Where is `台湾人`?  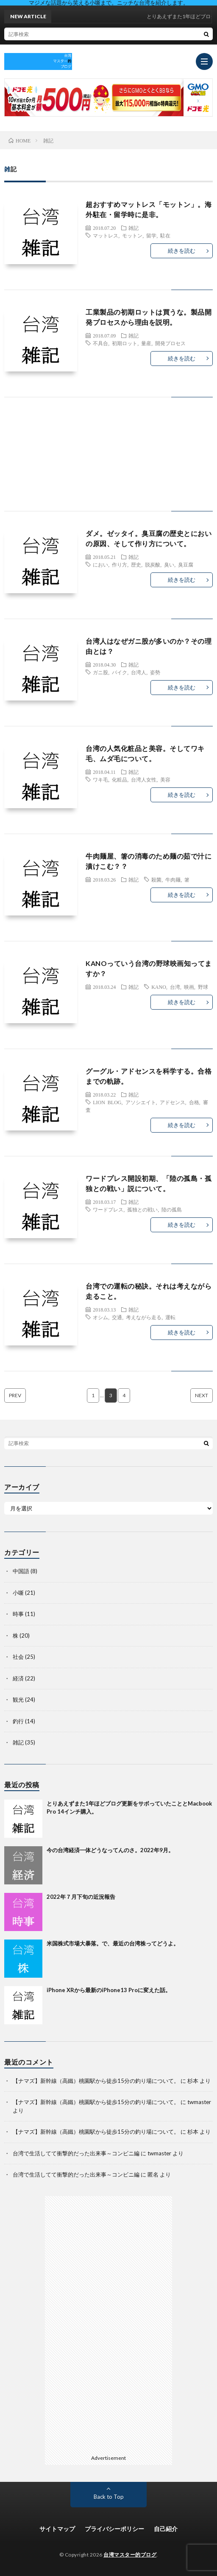
台湾人 is located at coordinates (138, 672).